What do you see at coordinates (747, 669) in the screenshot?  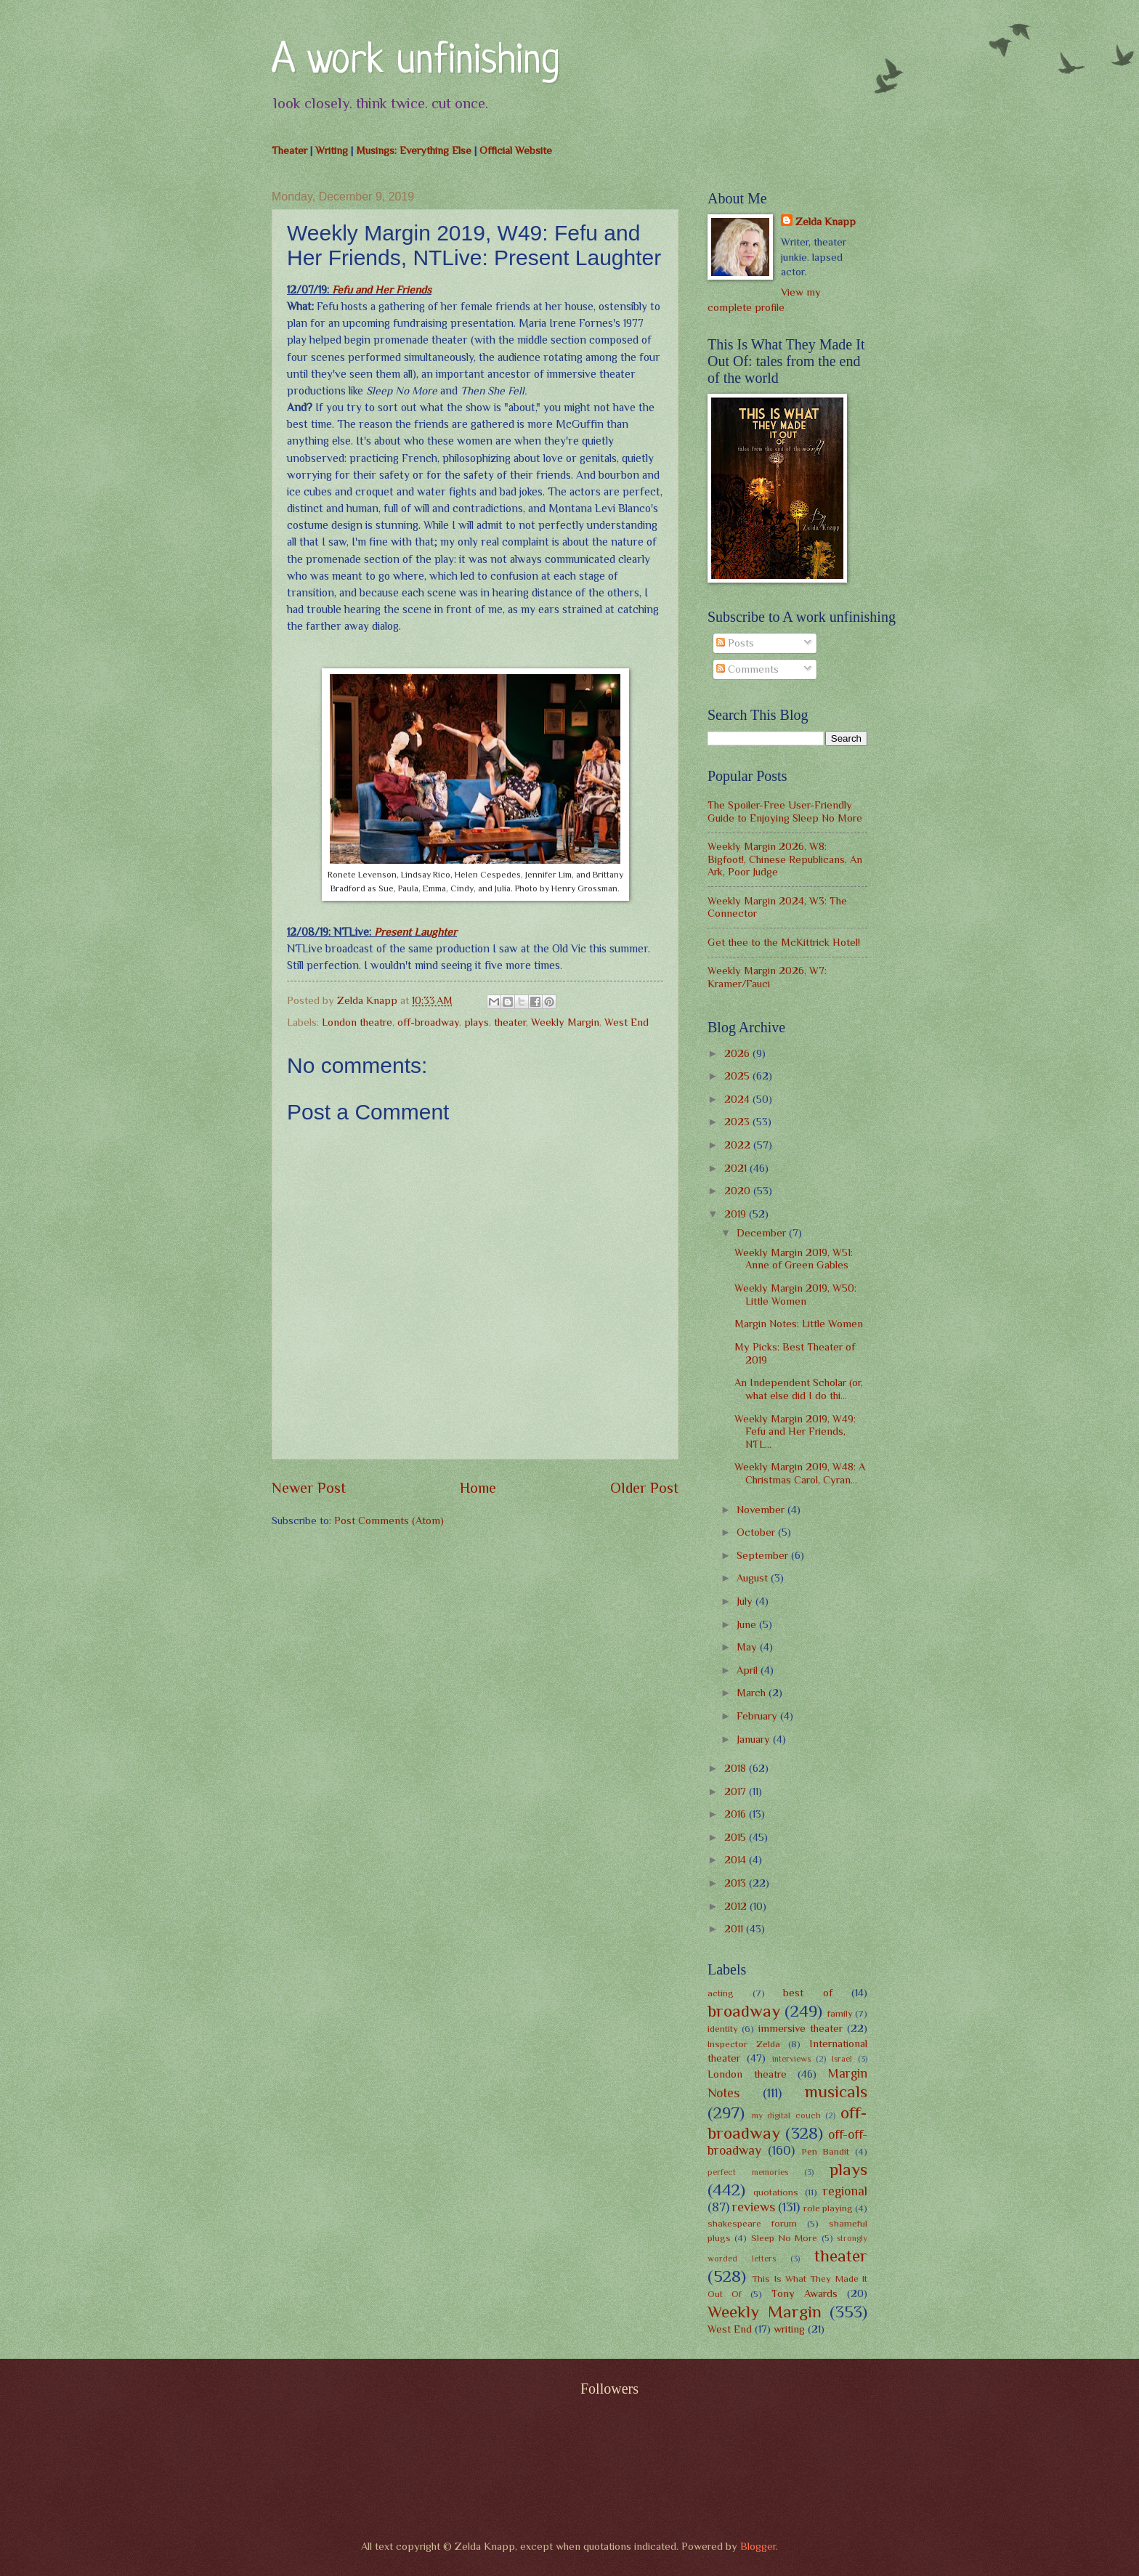 I see `Comments` at bounding box center [747, 669].